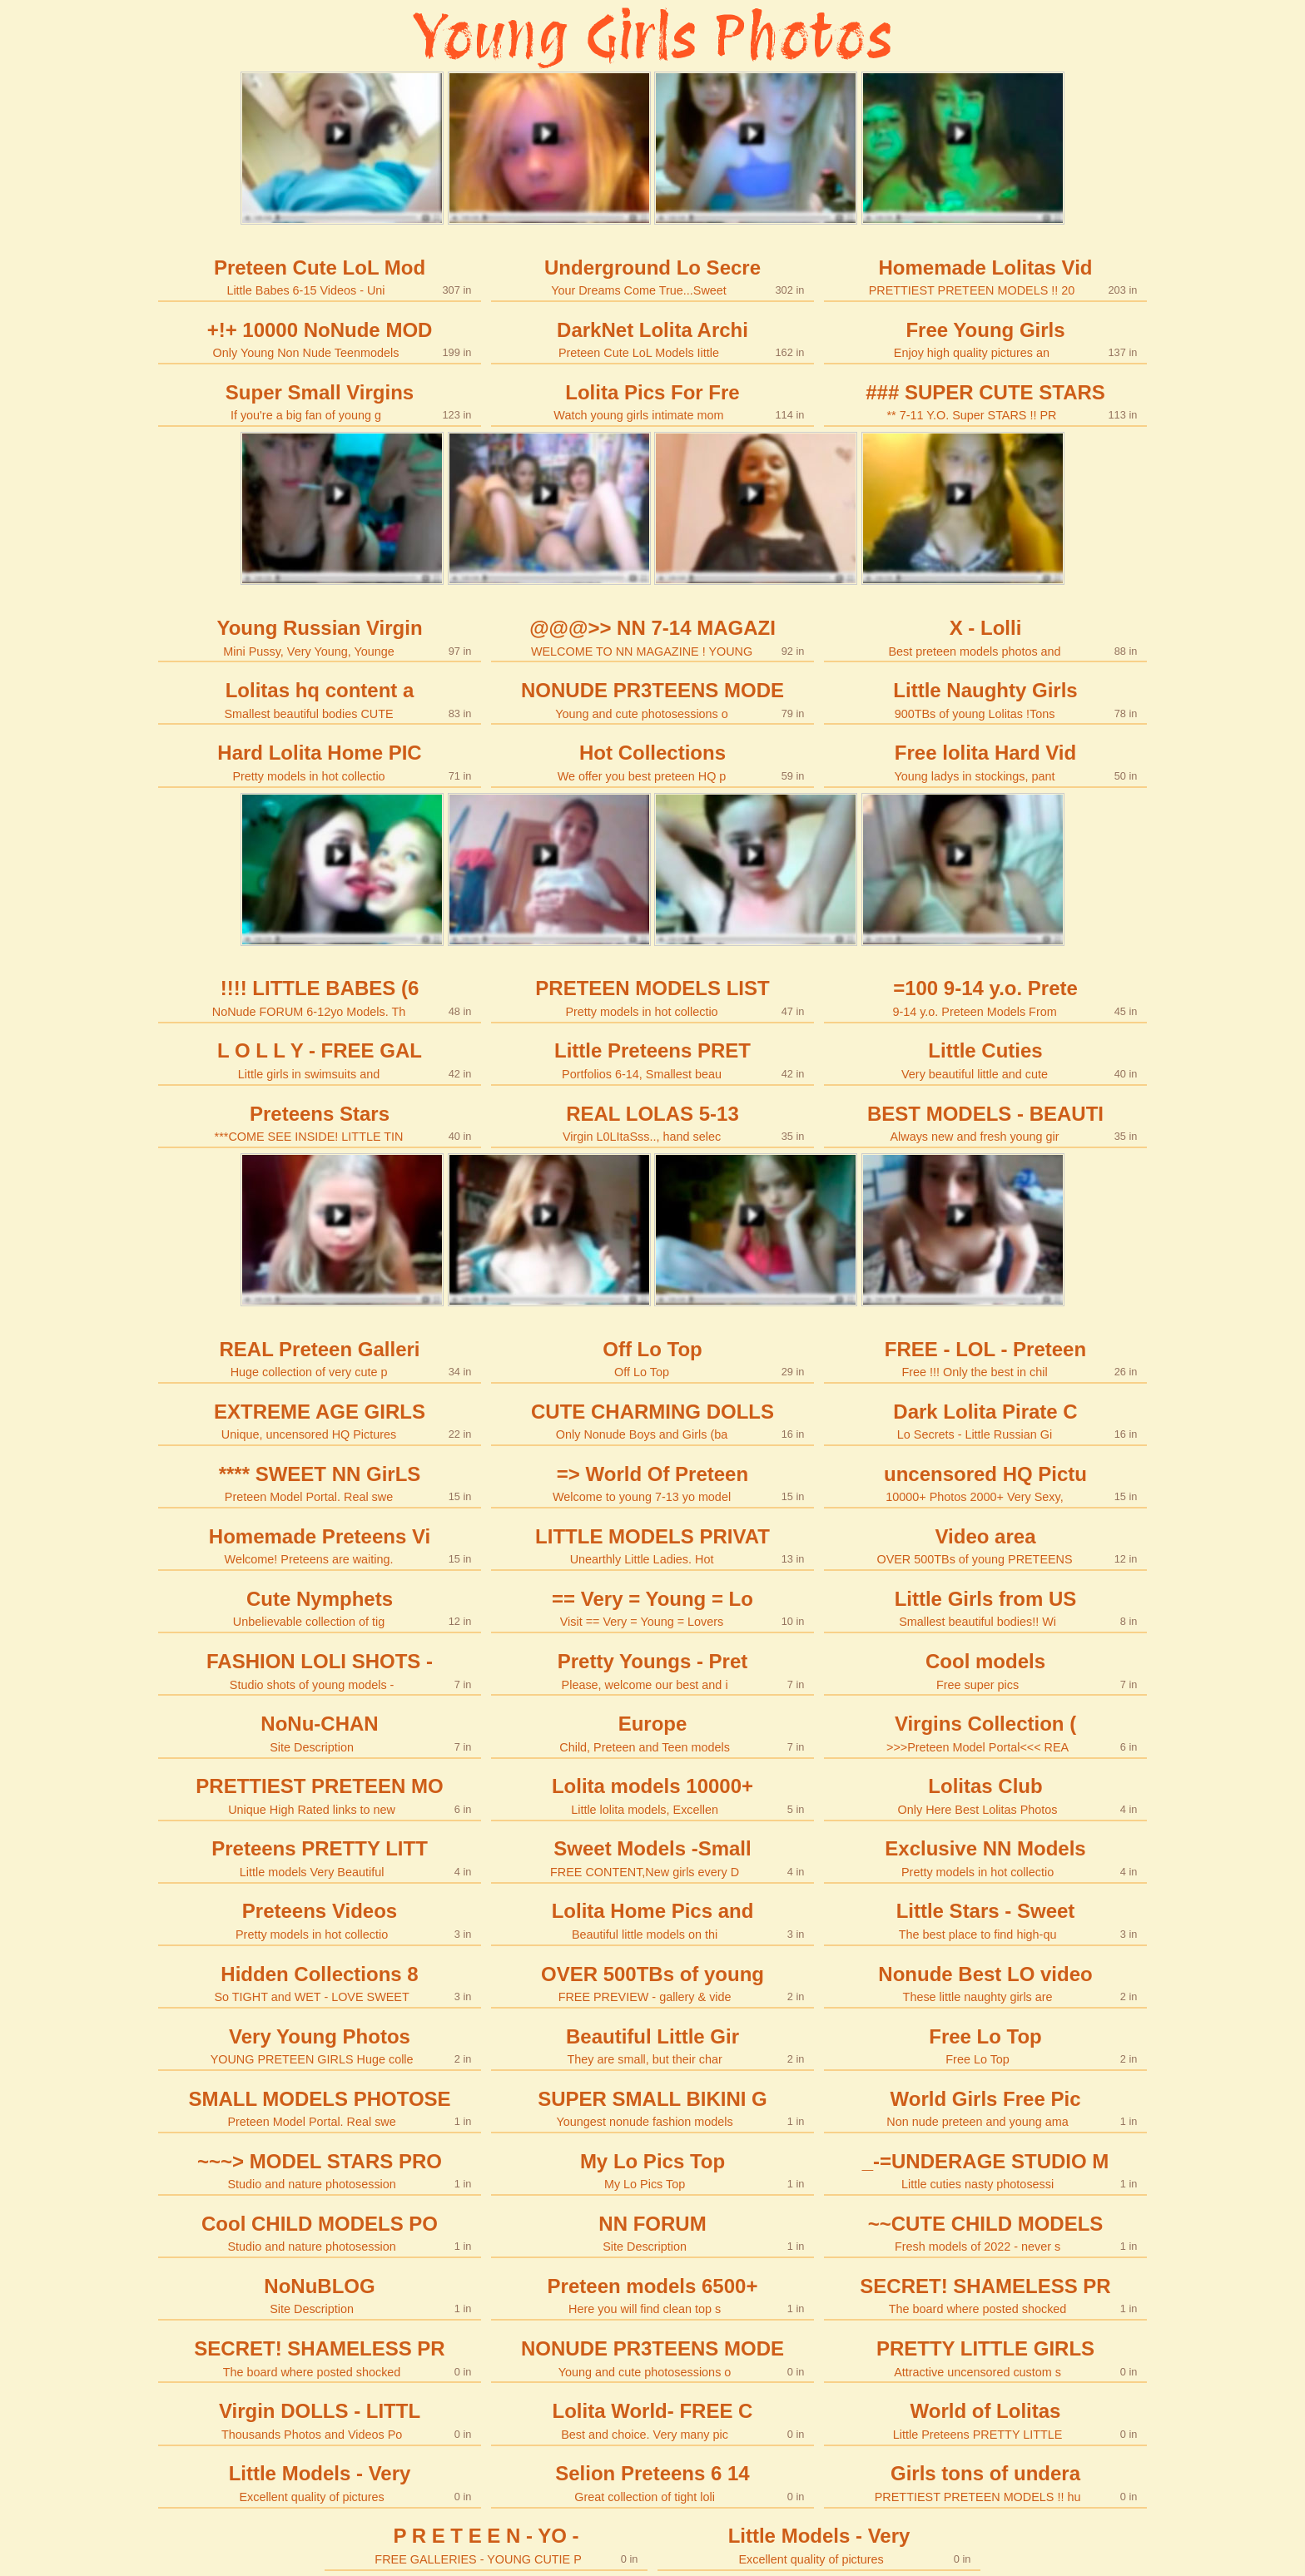 The image size is (1305, 2576). What do you see at coordinates (653, 2170) in the screenshot?
I see `My Lo Pics Top` at bounding box center [653, 2170].